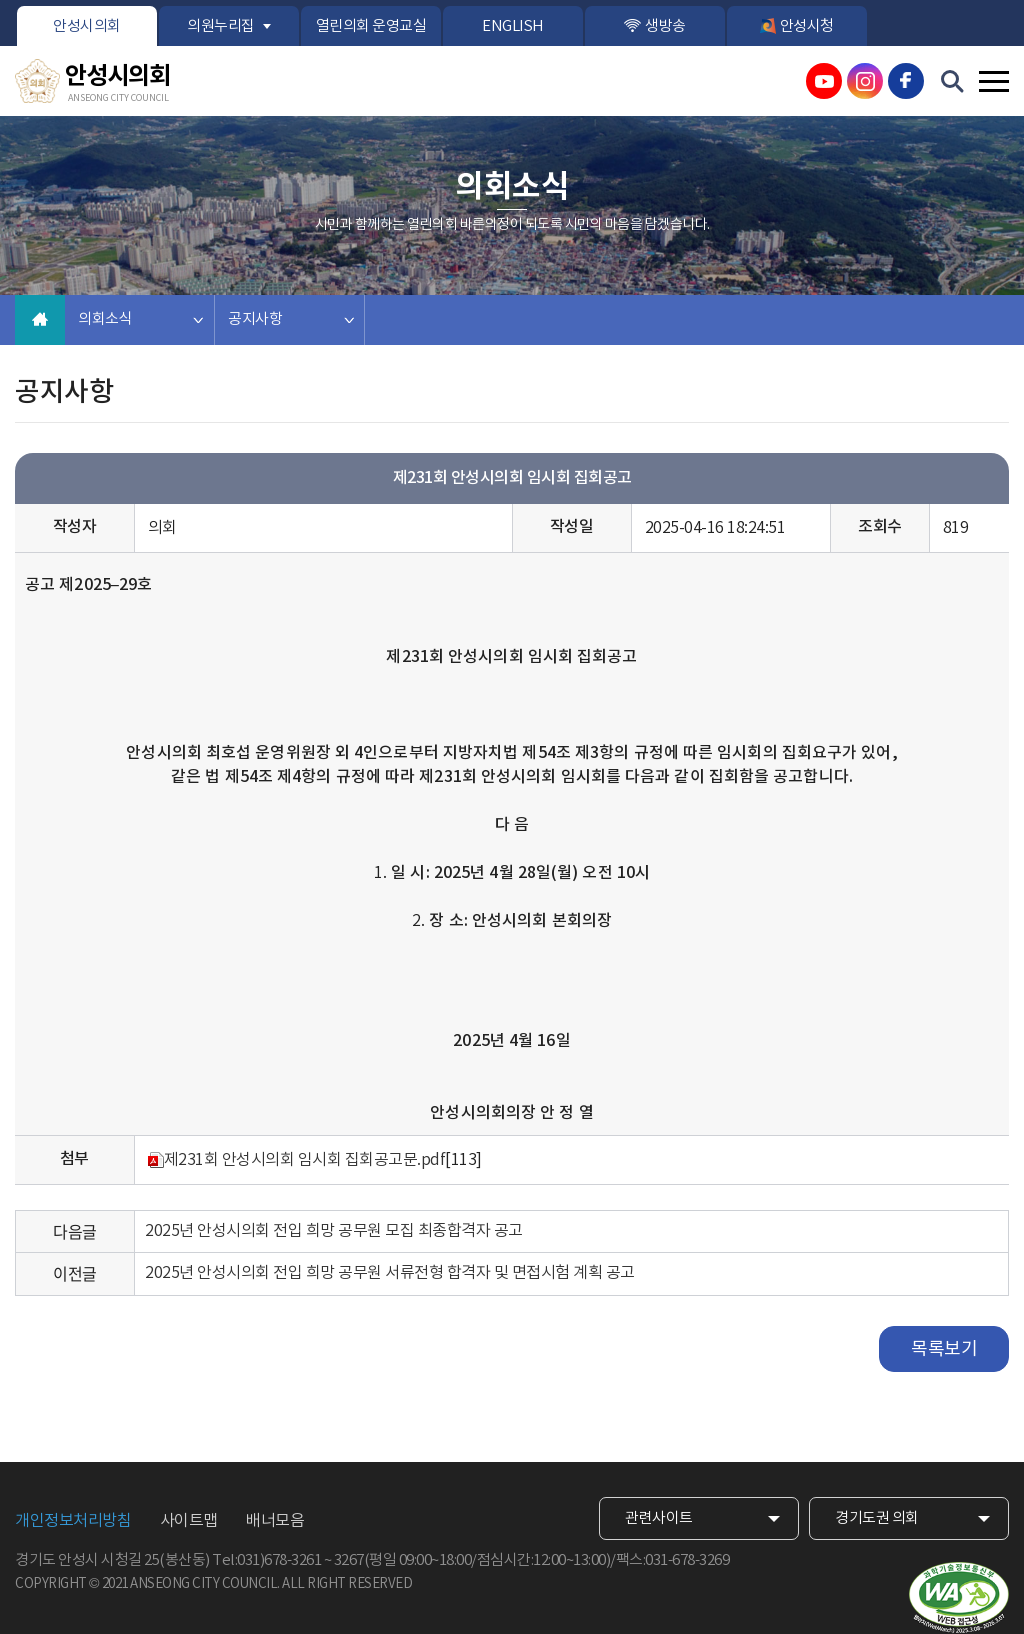  Describe the element at coordinates (266, 1560) in the screenshot. I see `Tel:031)678-3261` at that location.